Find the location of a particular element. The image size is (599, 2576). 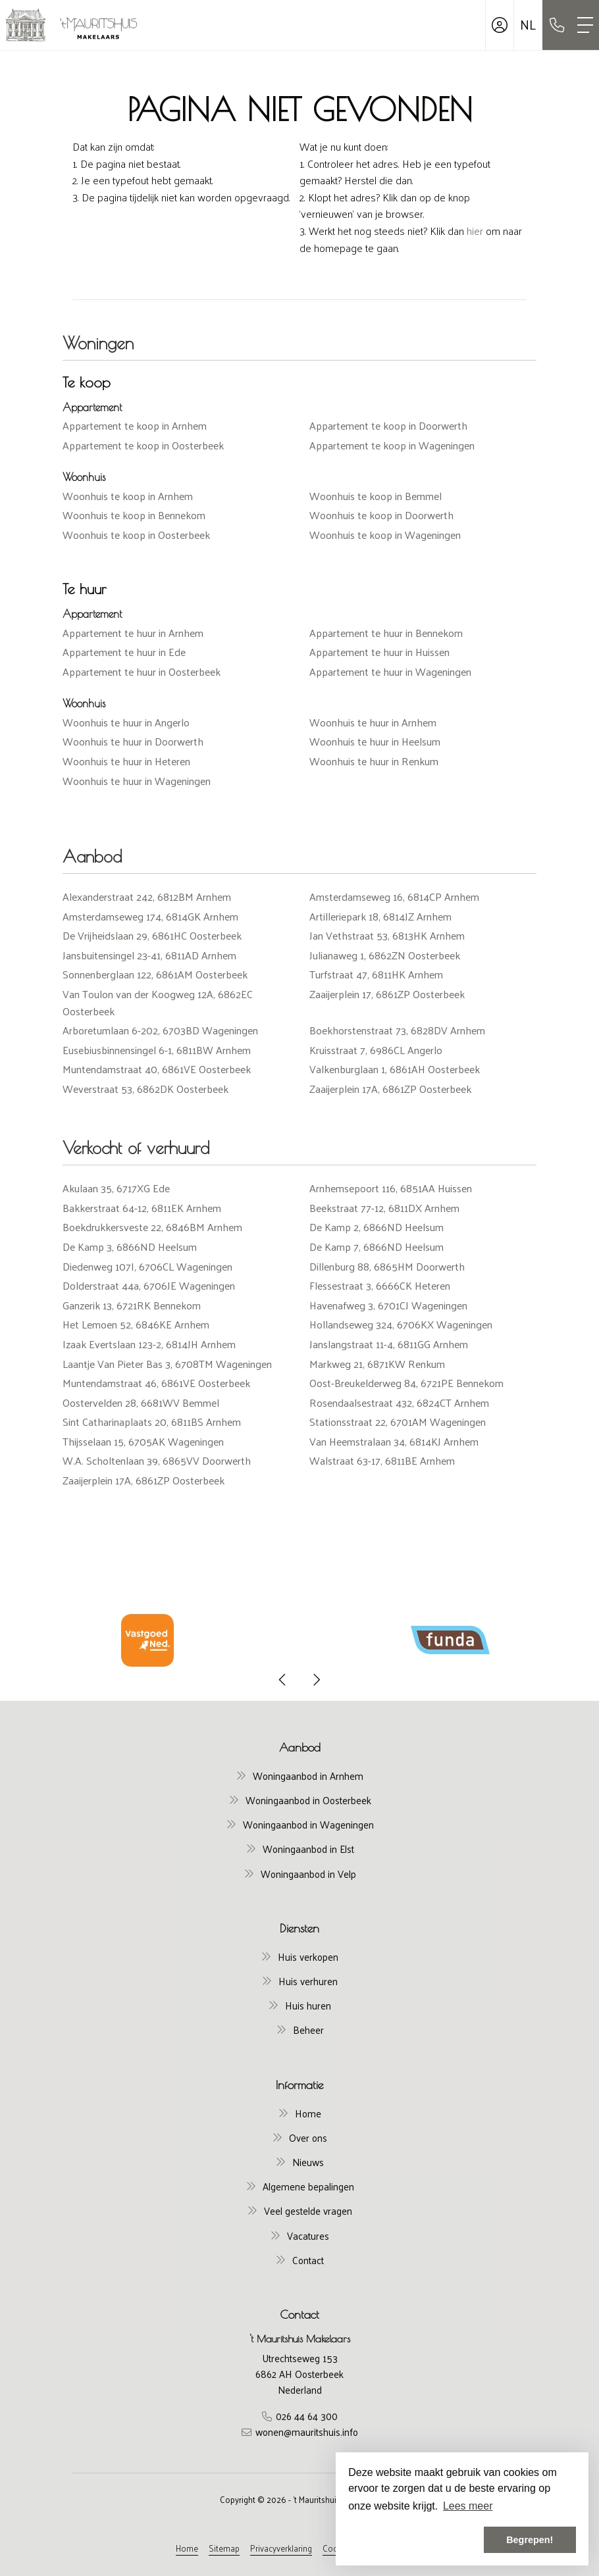

Arboretumlaan 6-202, 6703BD Wageningen is located at coordinates (160, 1030).